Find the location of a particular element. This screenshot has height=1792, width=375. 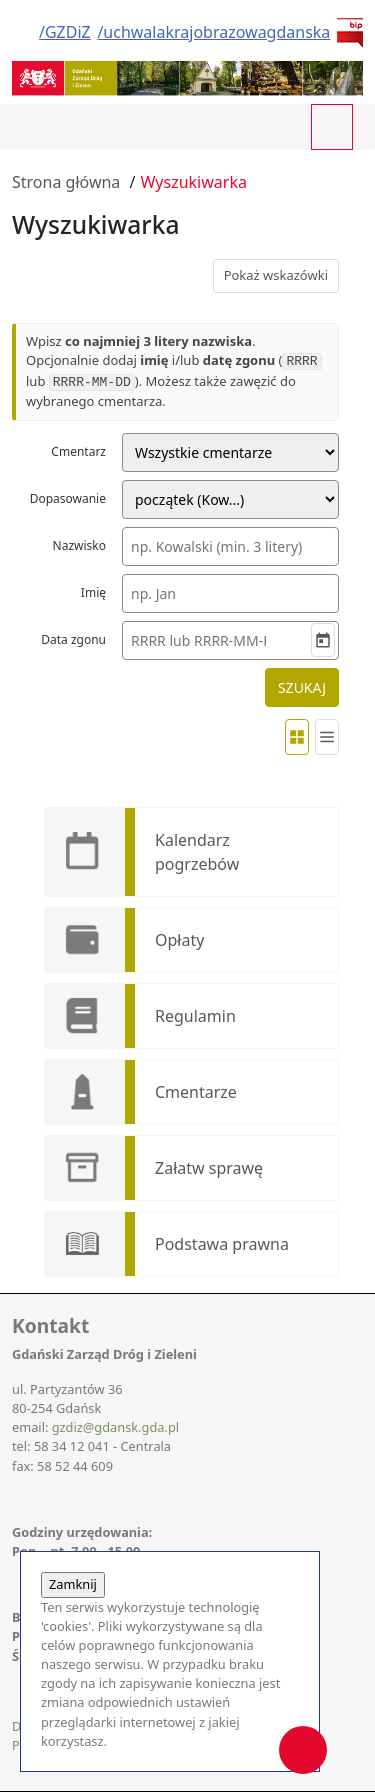

[Wybierz datę] is located at coordinates (323, 640).